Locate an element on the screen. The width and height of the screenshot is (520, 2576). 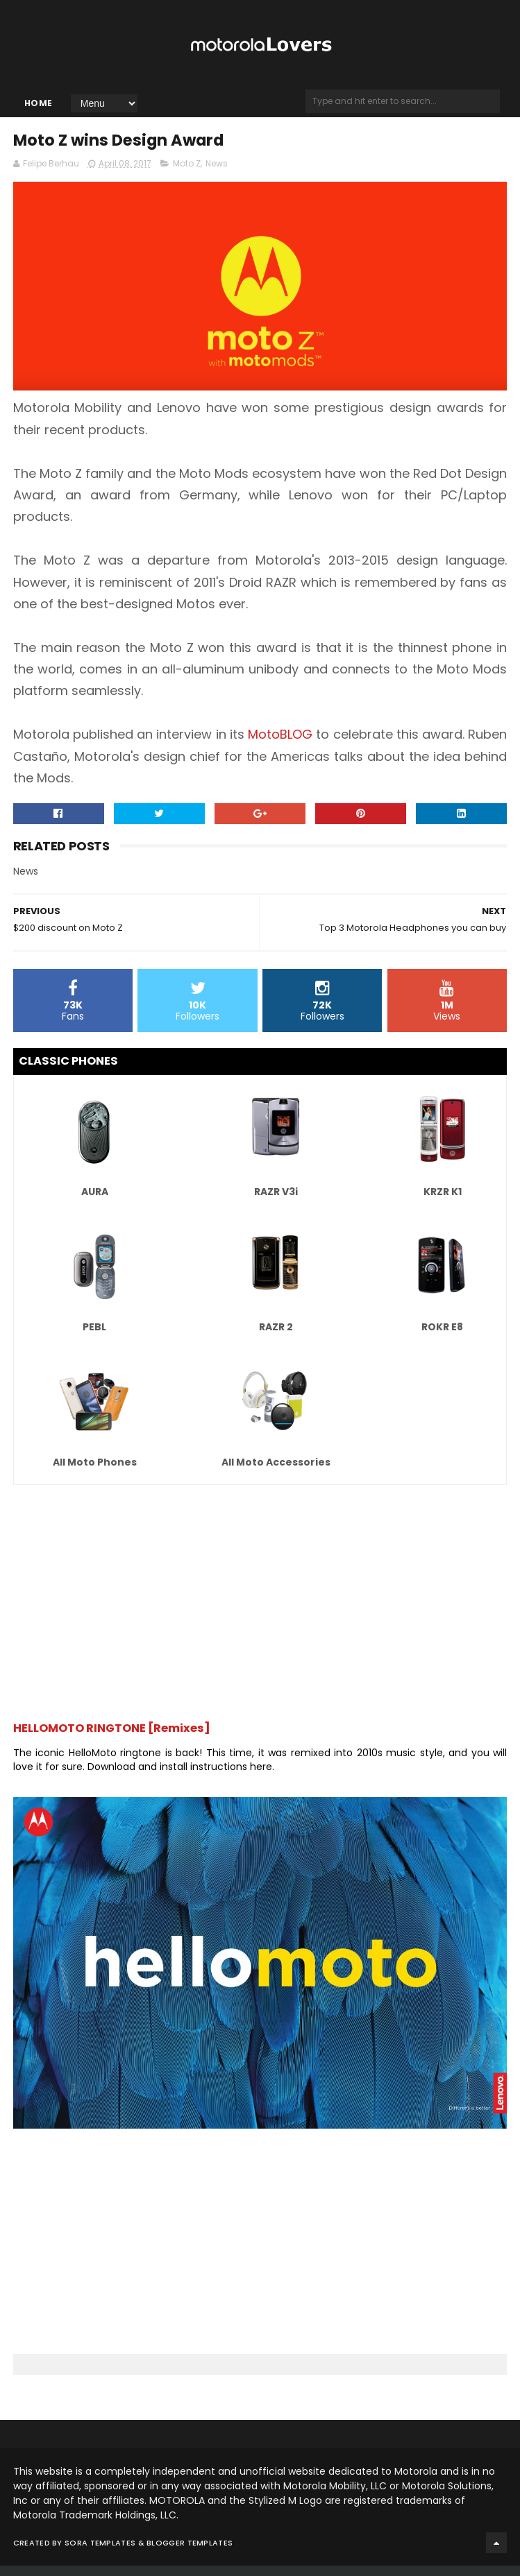
Home is located at coordinates (38, 109).